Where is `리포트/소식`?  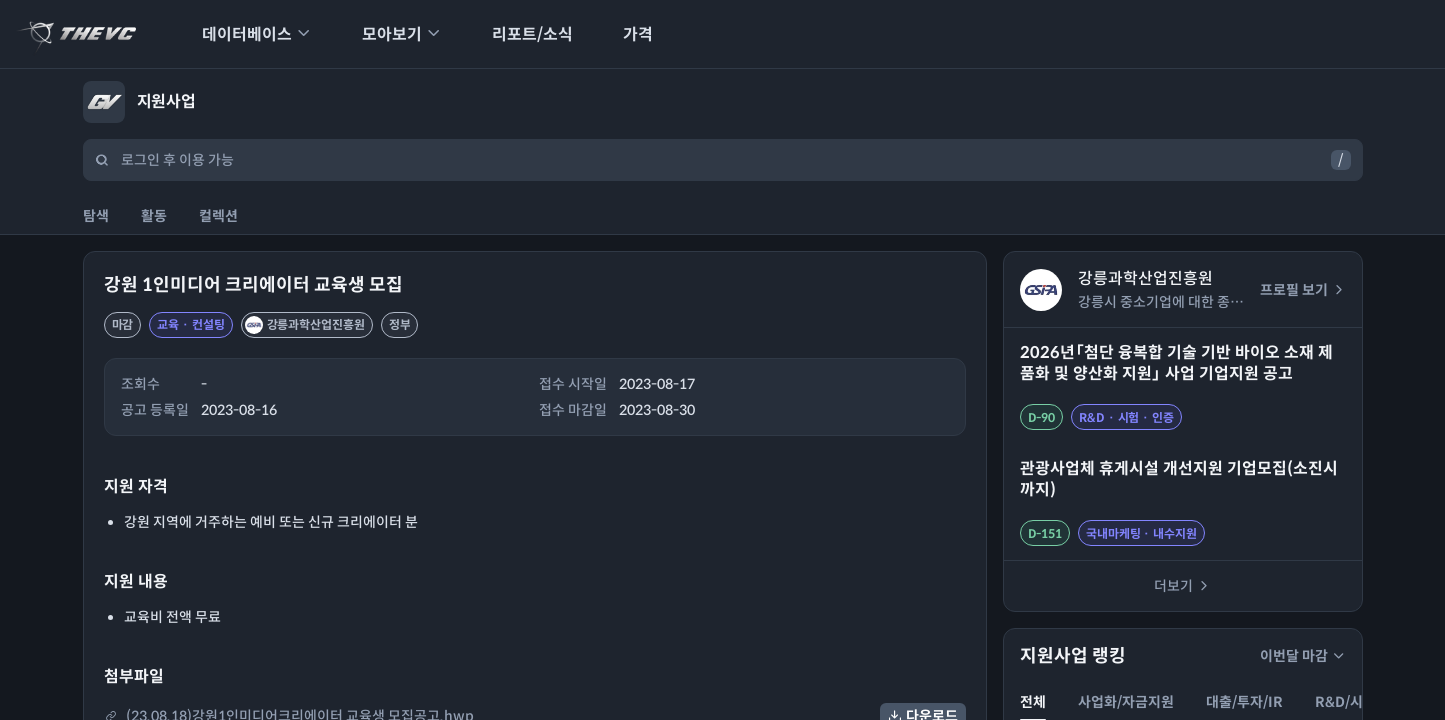
리포트/소식 is located at coordinates (519, 34).